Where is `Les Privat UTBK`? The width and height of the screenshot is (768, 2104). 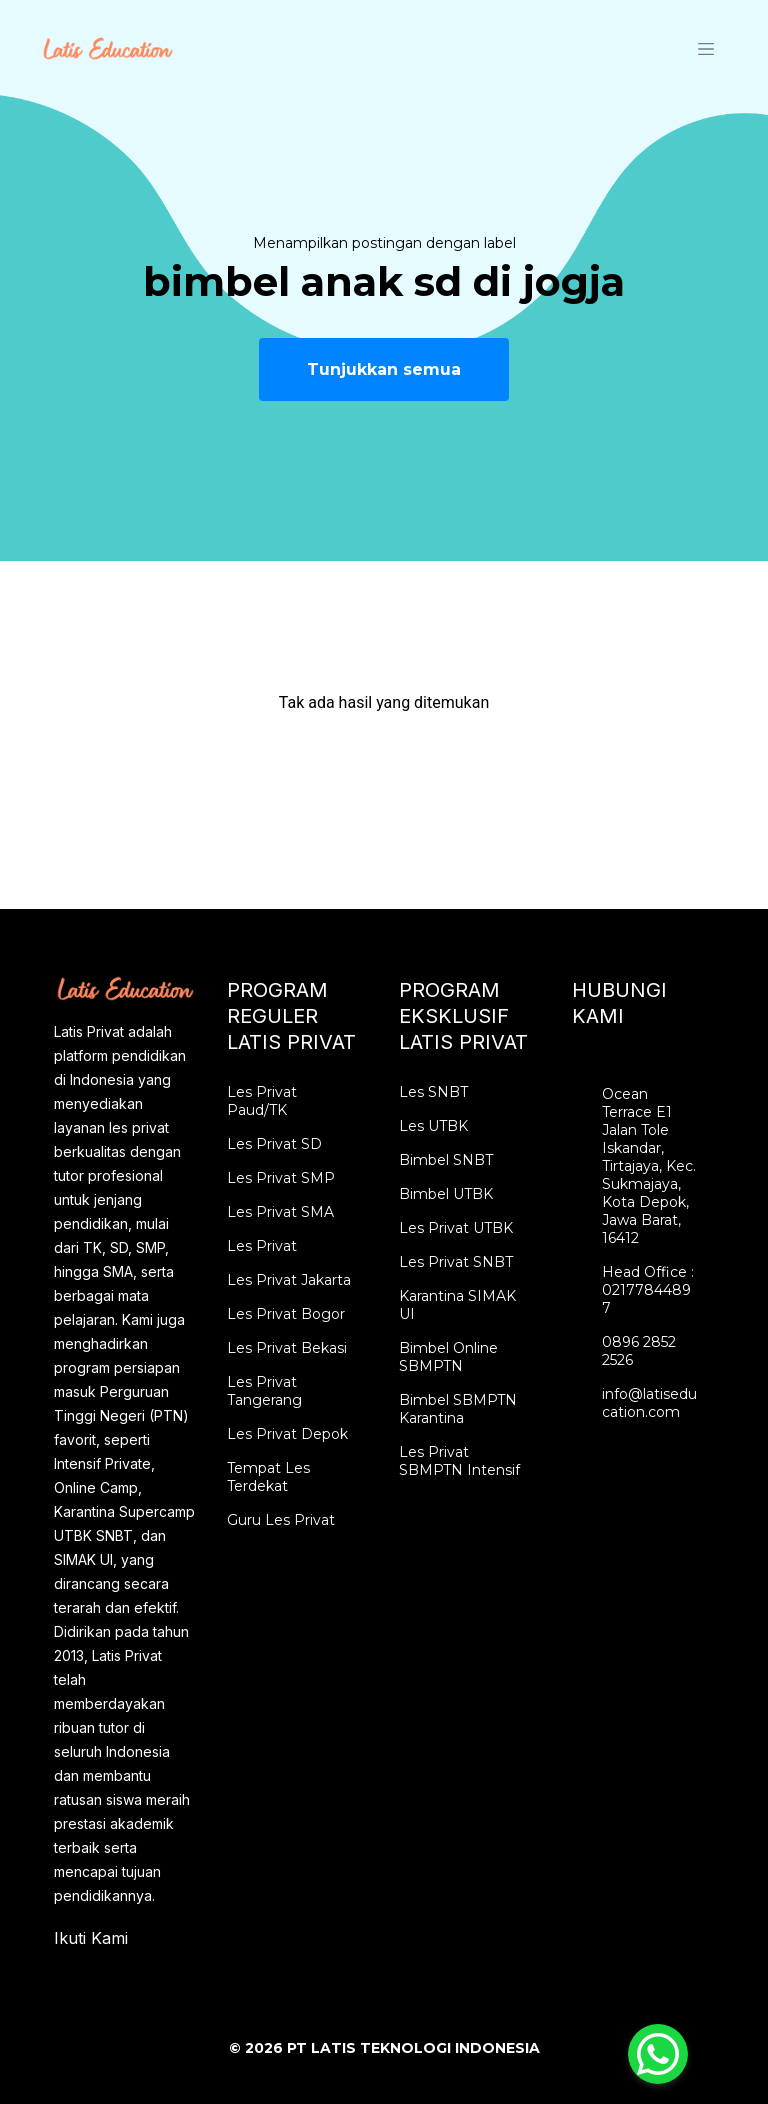 Les Privat UTBK is located at coordinates (456, 1228).